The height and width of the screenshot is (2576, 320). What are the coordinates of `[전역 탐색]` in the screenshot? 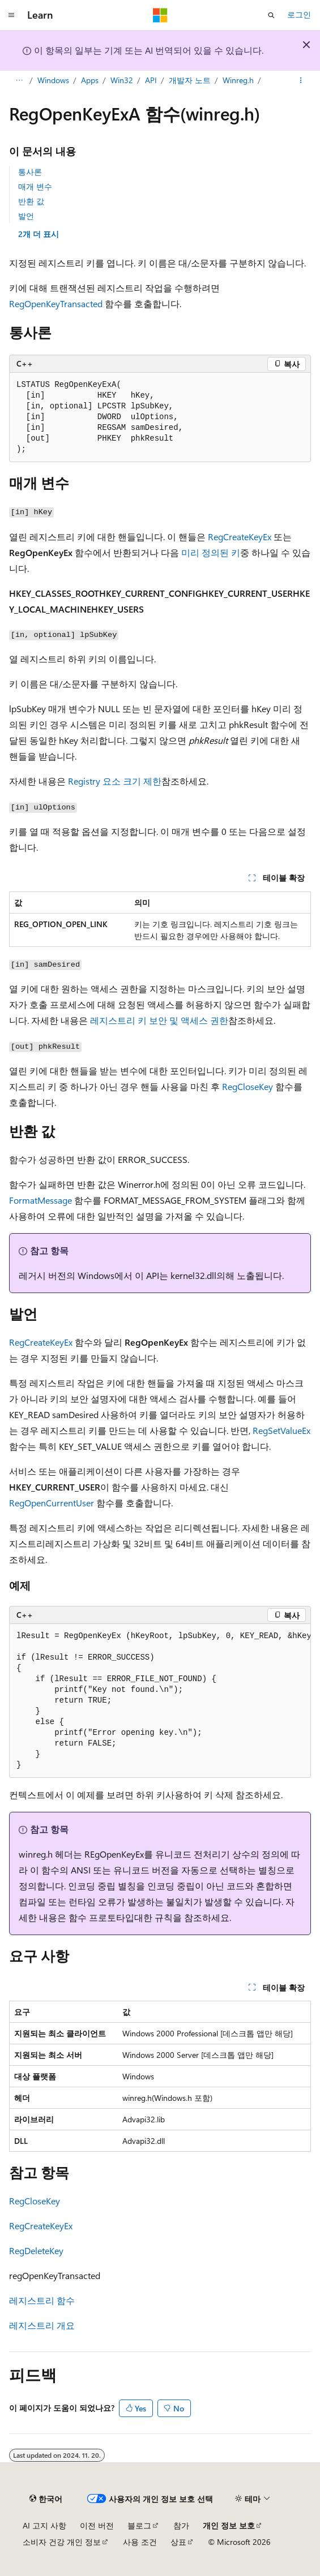 It's located at (11, 15).